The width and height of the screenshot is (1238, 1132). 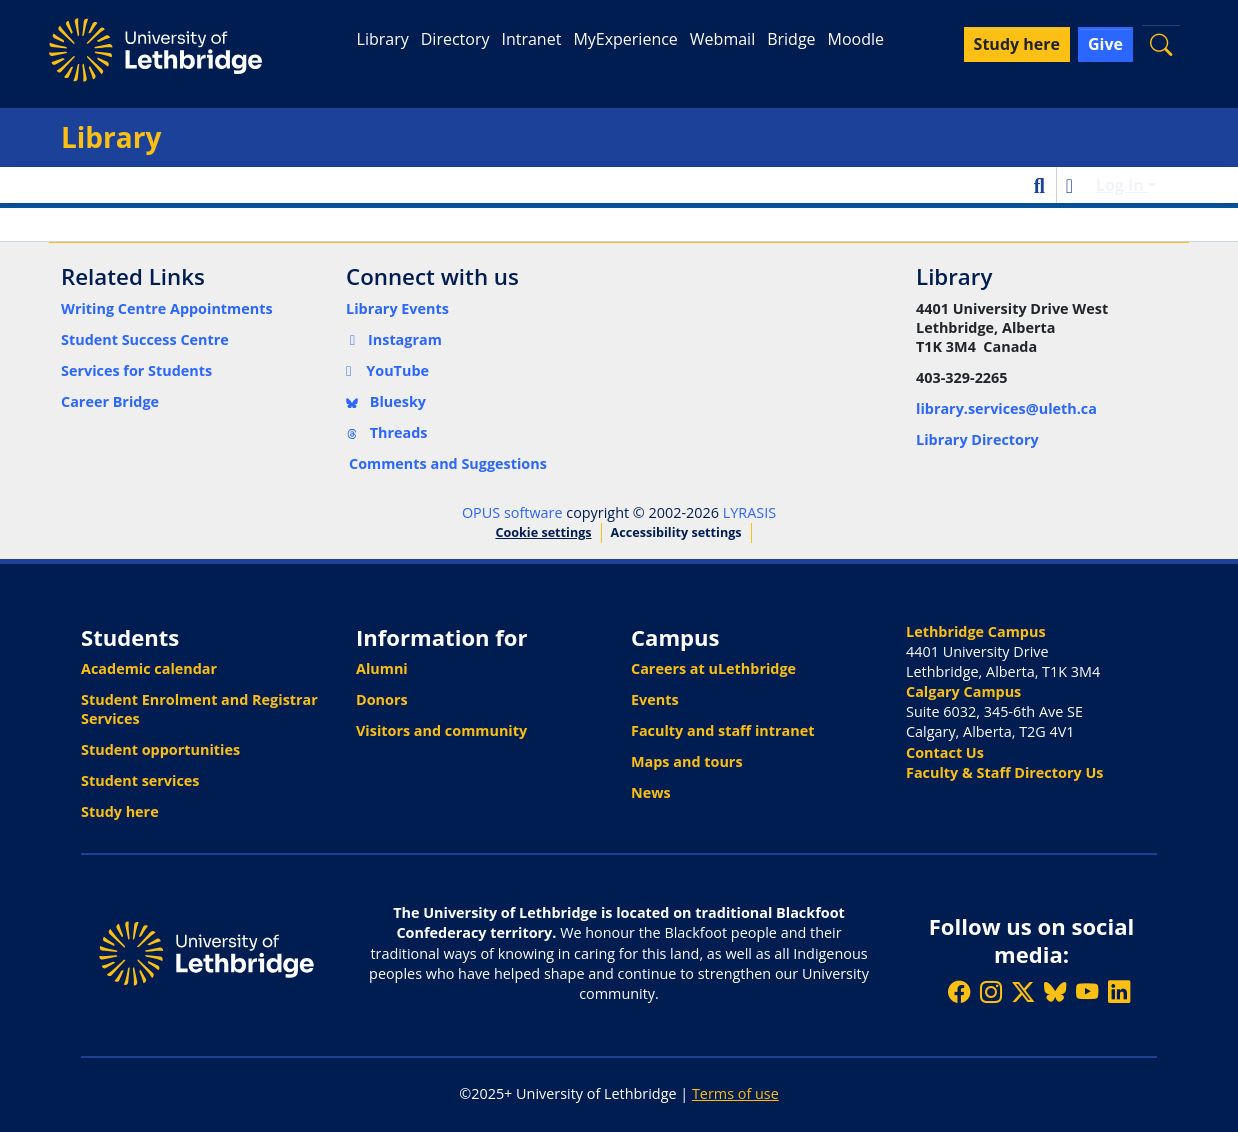 I want to click on Faculty and staff intranet, so click(x=723, y=730).